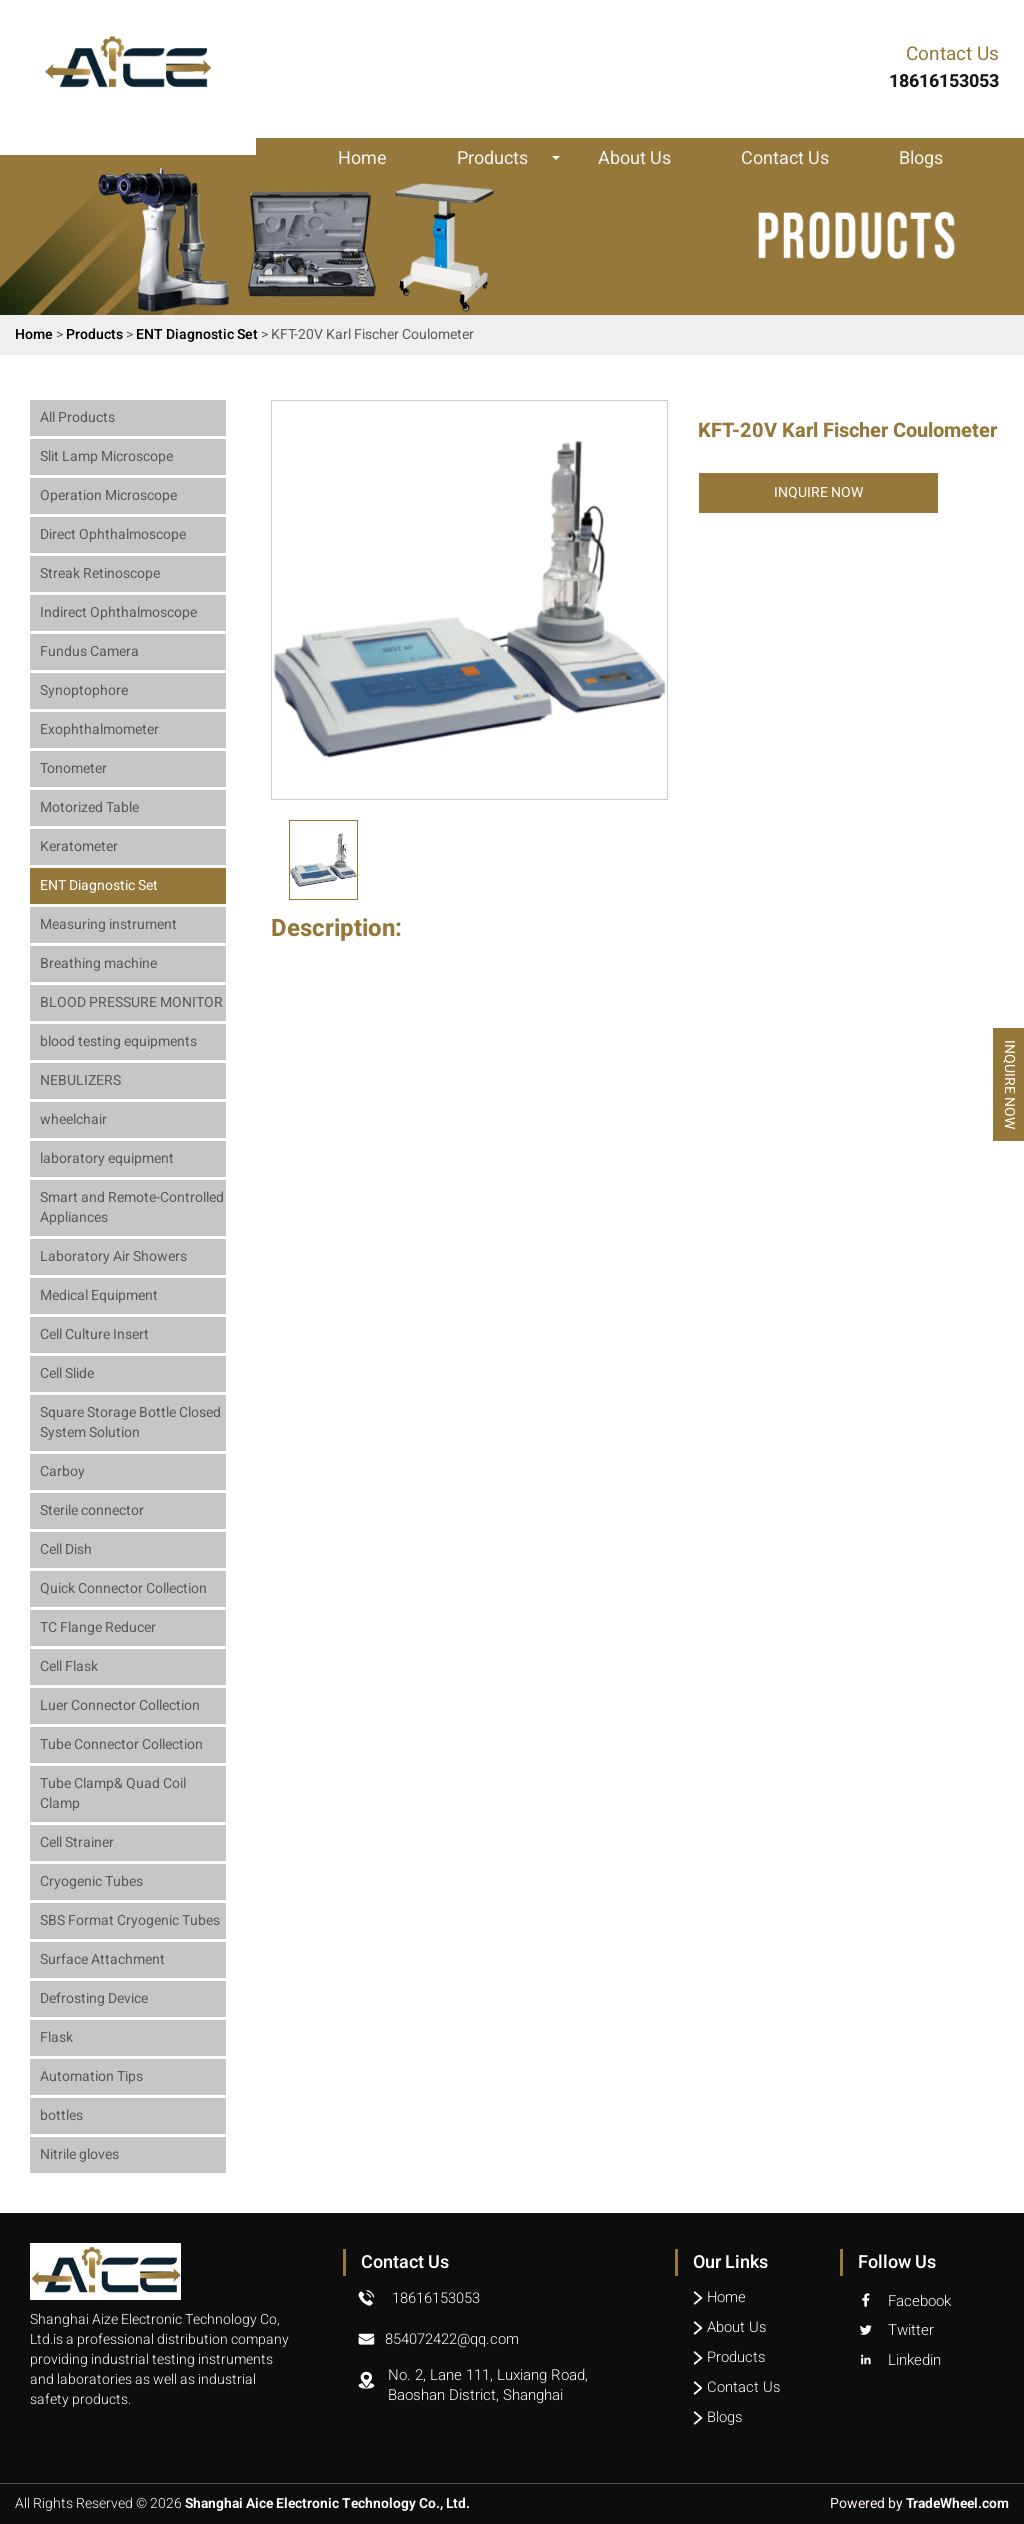 This screenshot has height=2524, width=1024. I want to click on Surface Attachment, so click(102, 1959).